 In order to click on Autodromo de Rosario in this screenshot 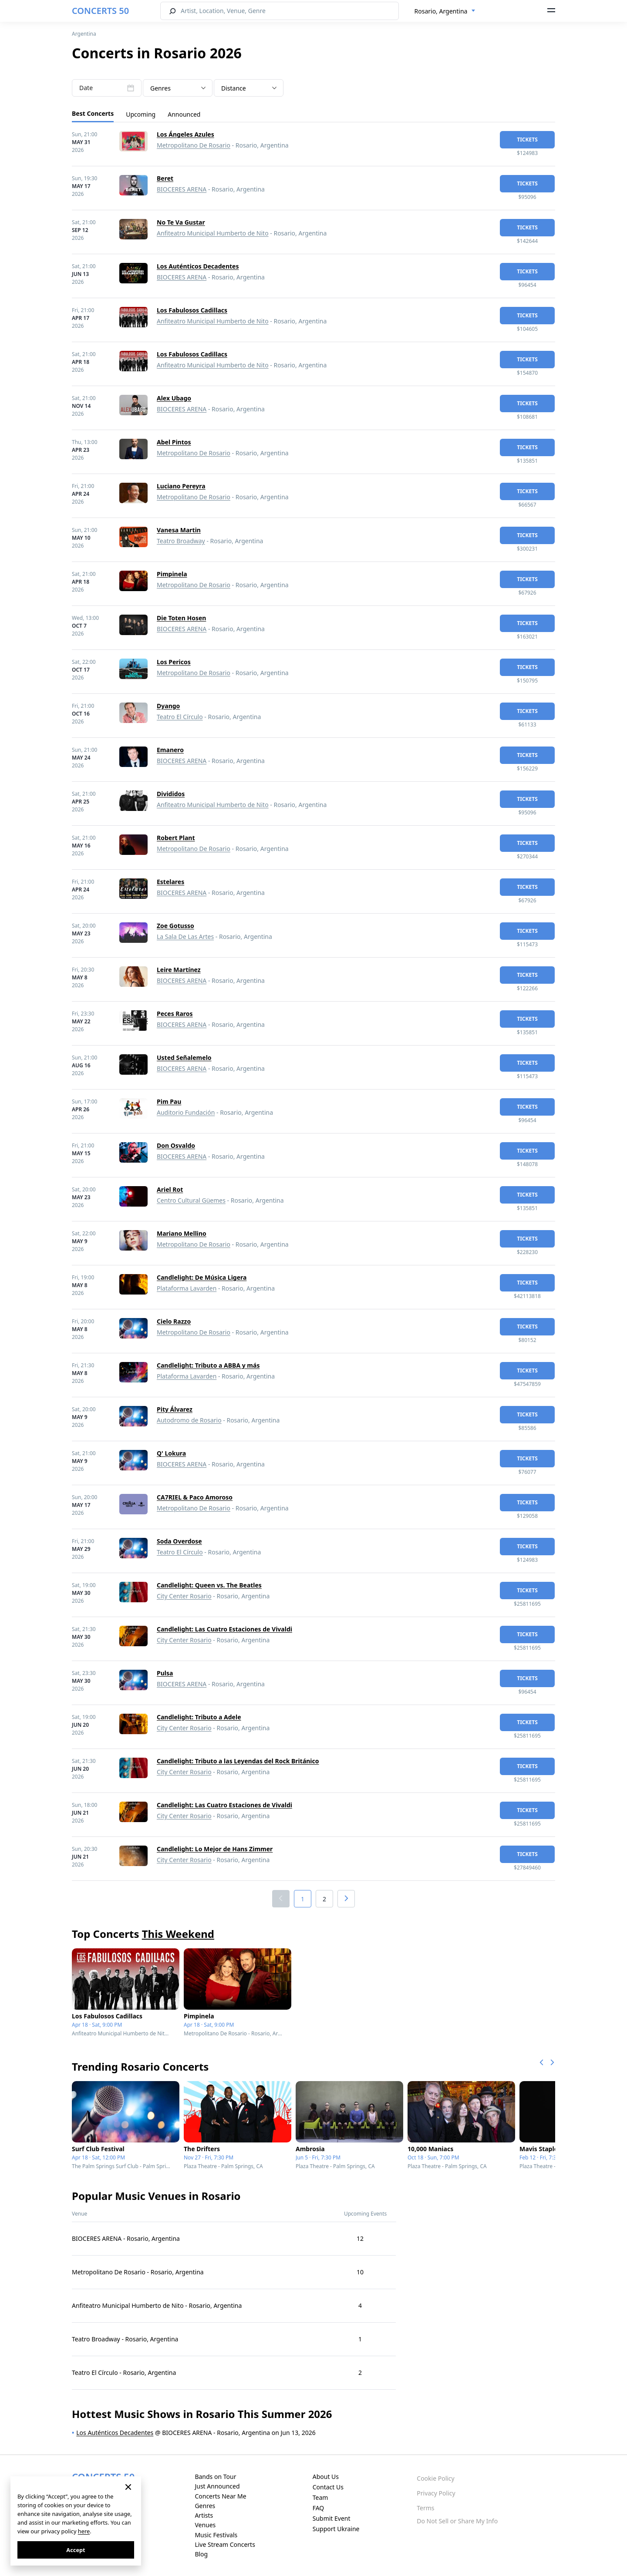, I will do `click(189, 1420)`.